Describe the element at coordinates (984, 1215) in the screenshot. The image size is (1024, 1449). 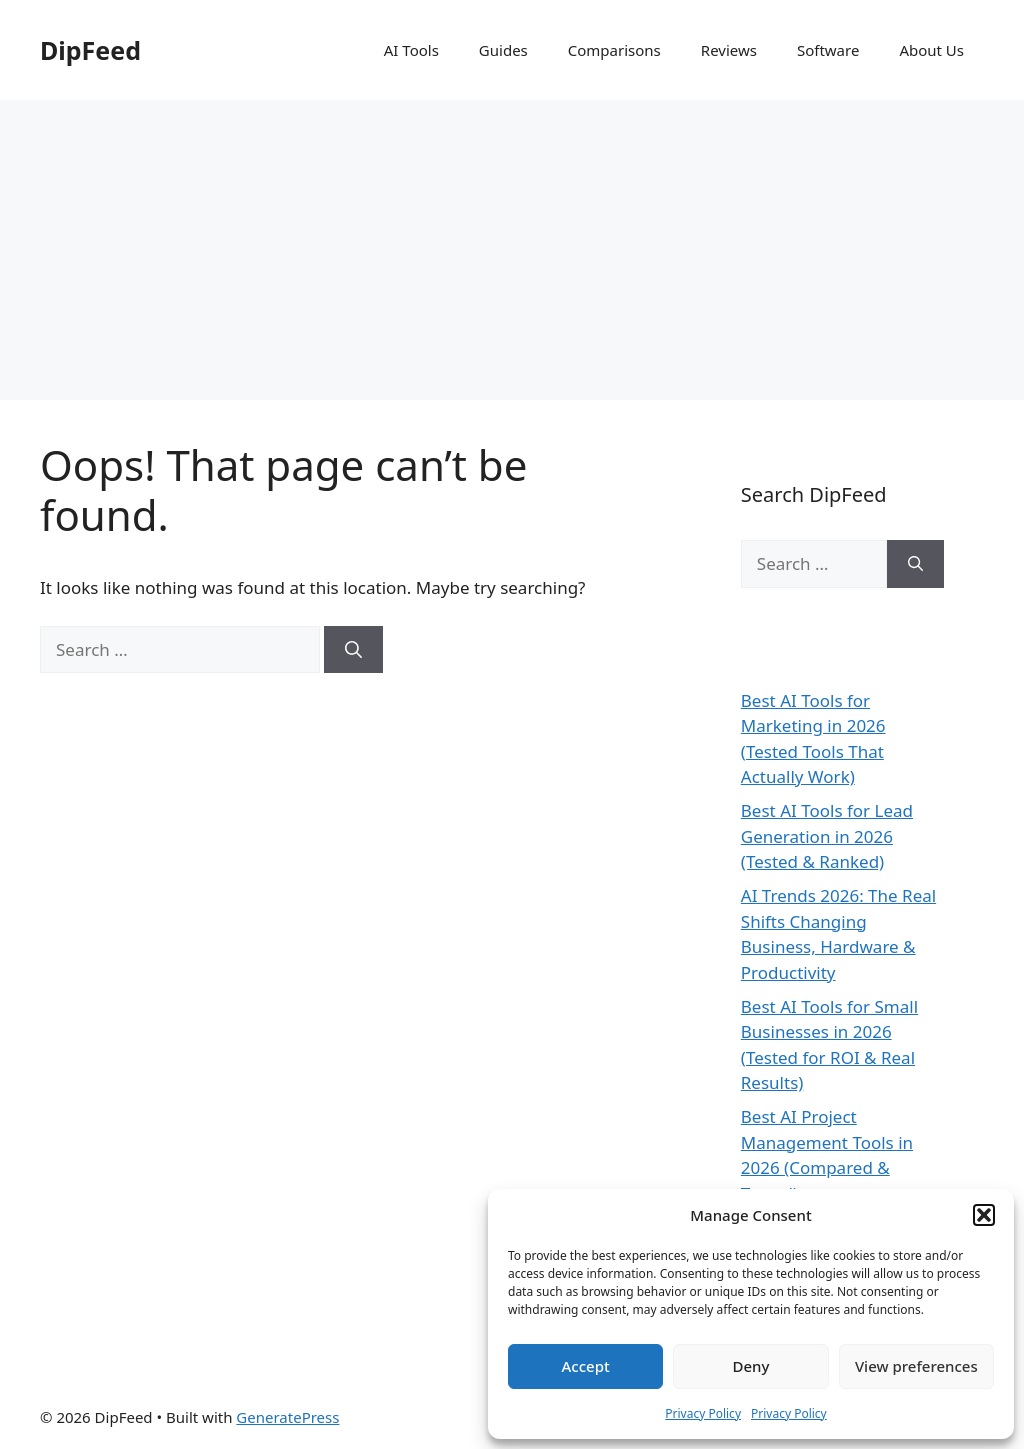
I see `[button]` at that location.